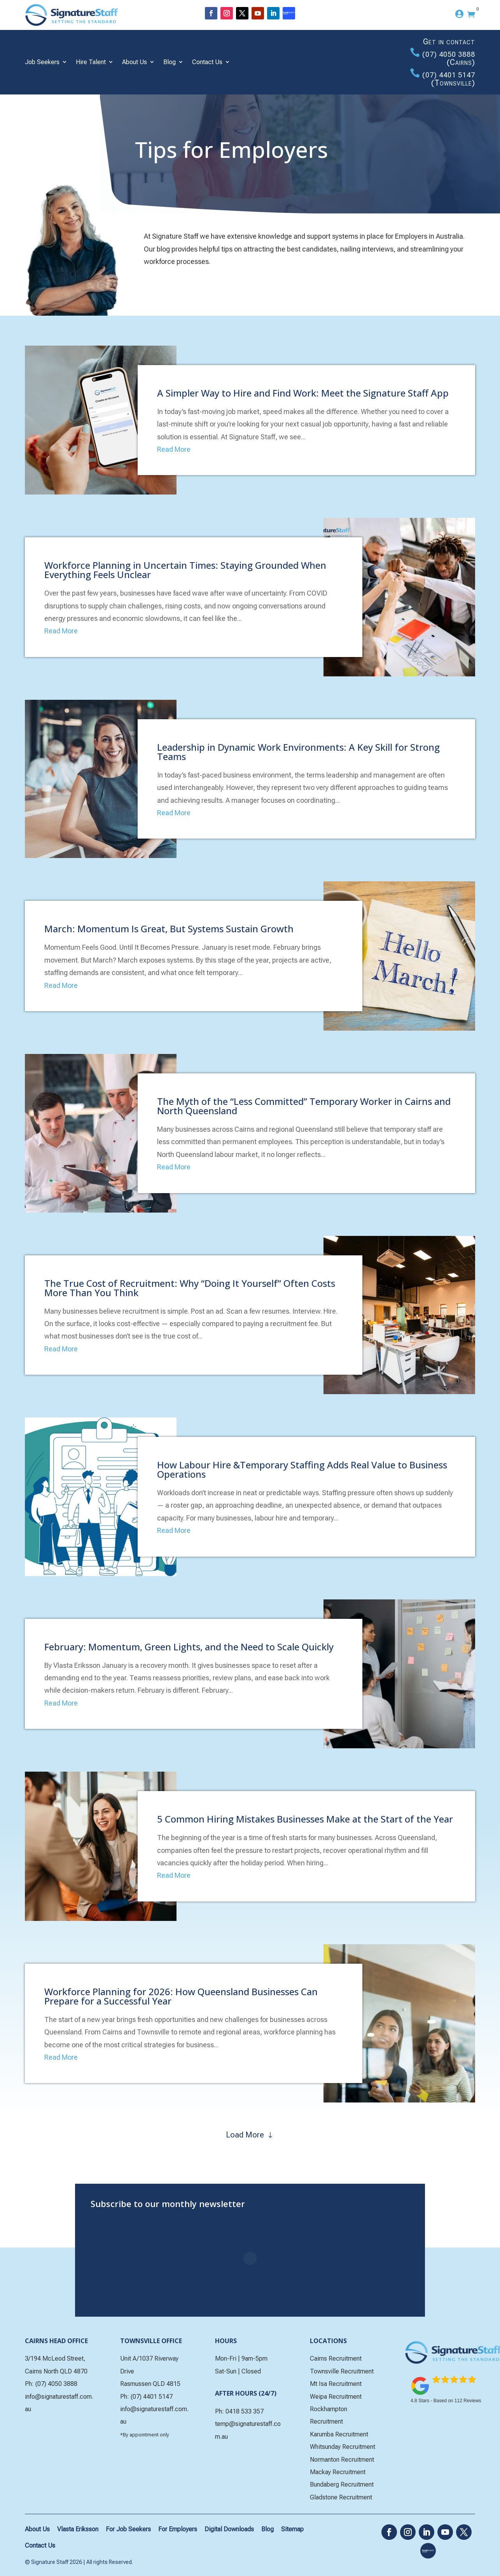 This screenshot has height=2576, width=500. What do you see at coordinates (298, 752) in the screenshot?
I see `Leadership in Dynamic Work Environments: A Key Skill for Strong Teams` at bounding box center [298, 752].